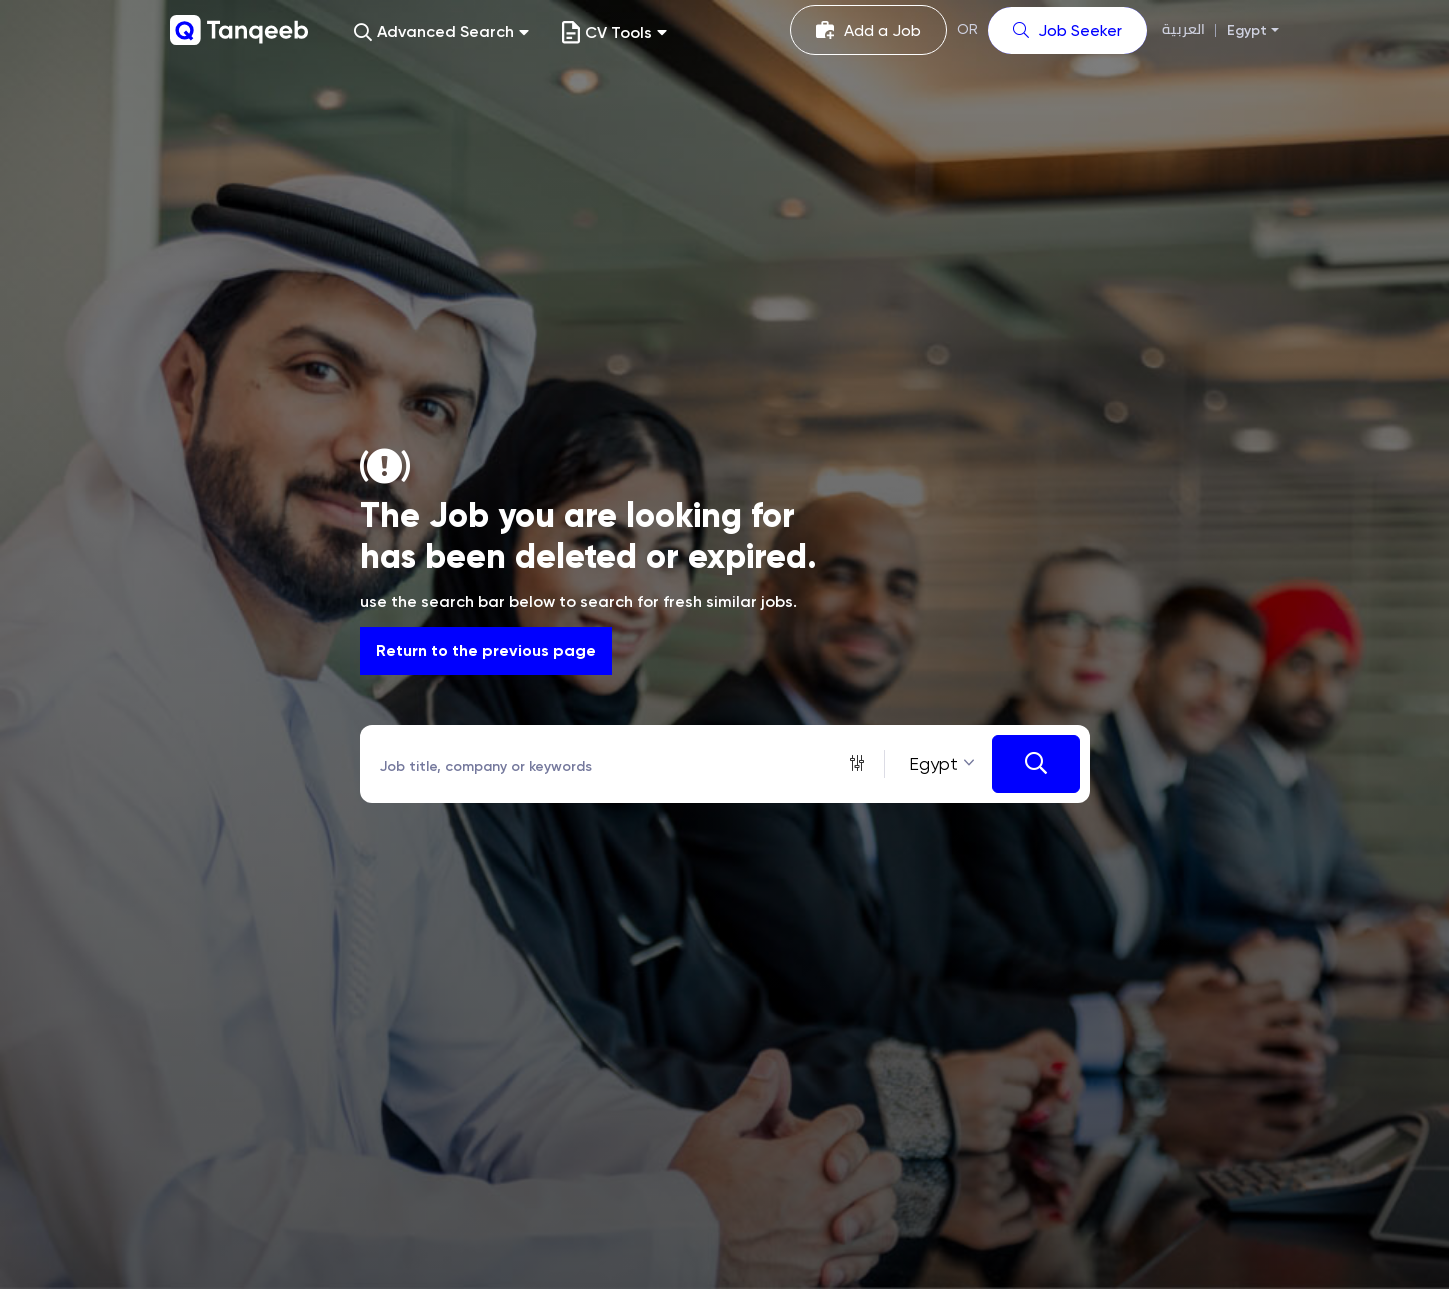  What do you see at coordinates (1183, 29) in the screenshot?
I see `العربية` at bounding box center [1183, 29].